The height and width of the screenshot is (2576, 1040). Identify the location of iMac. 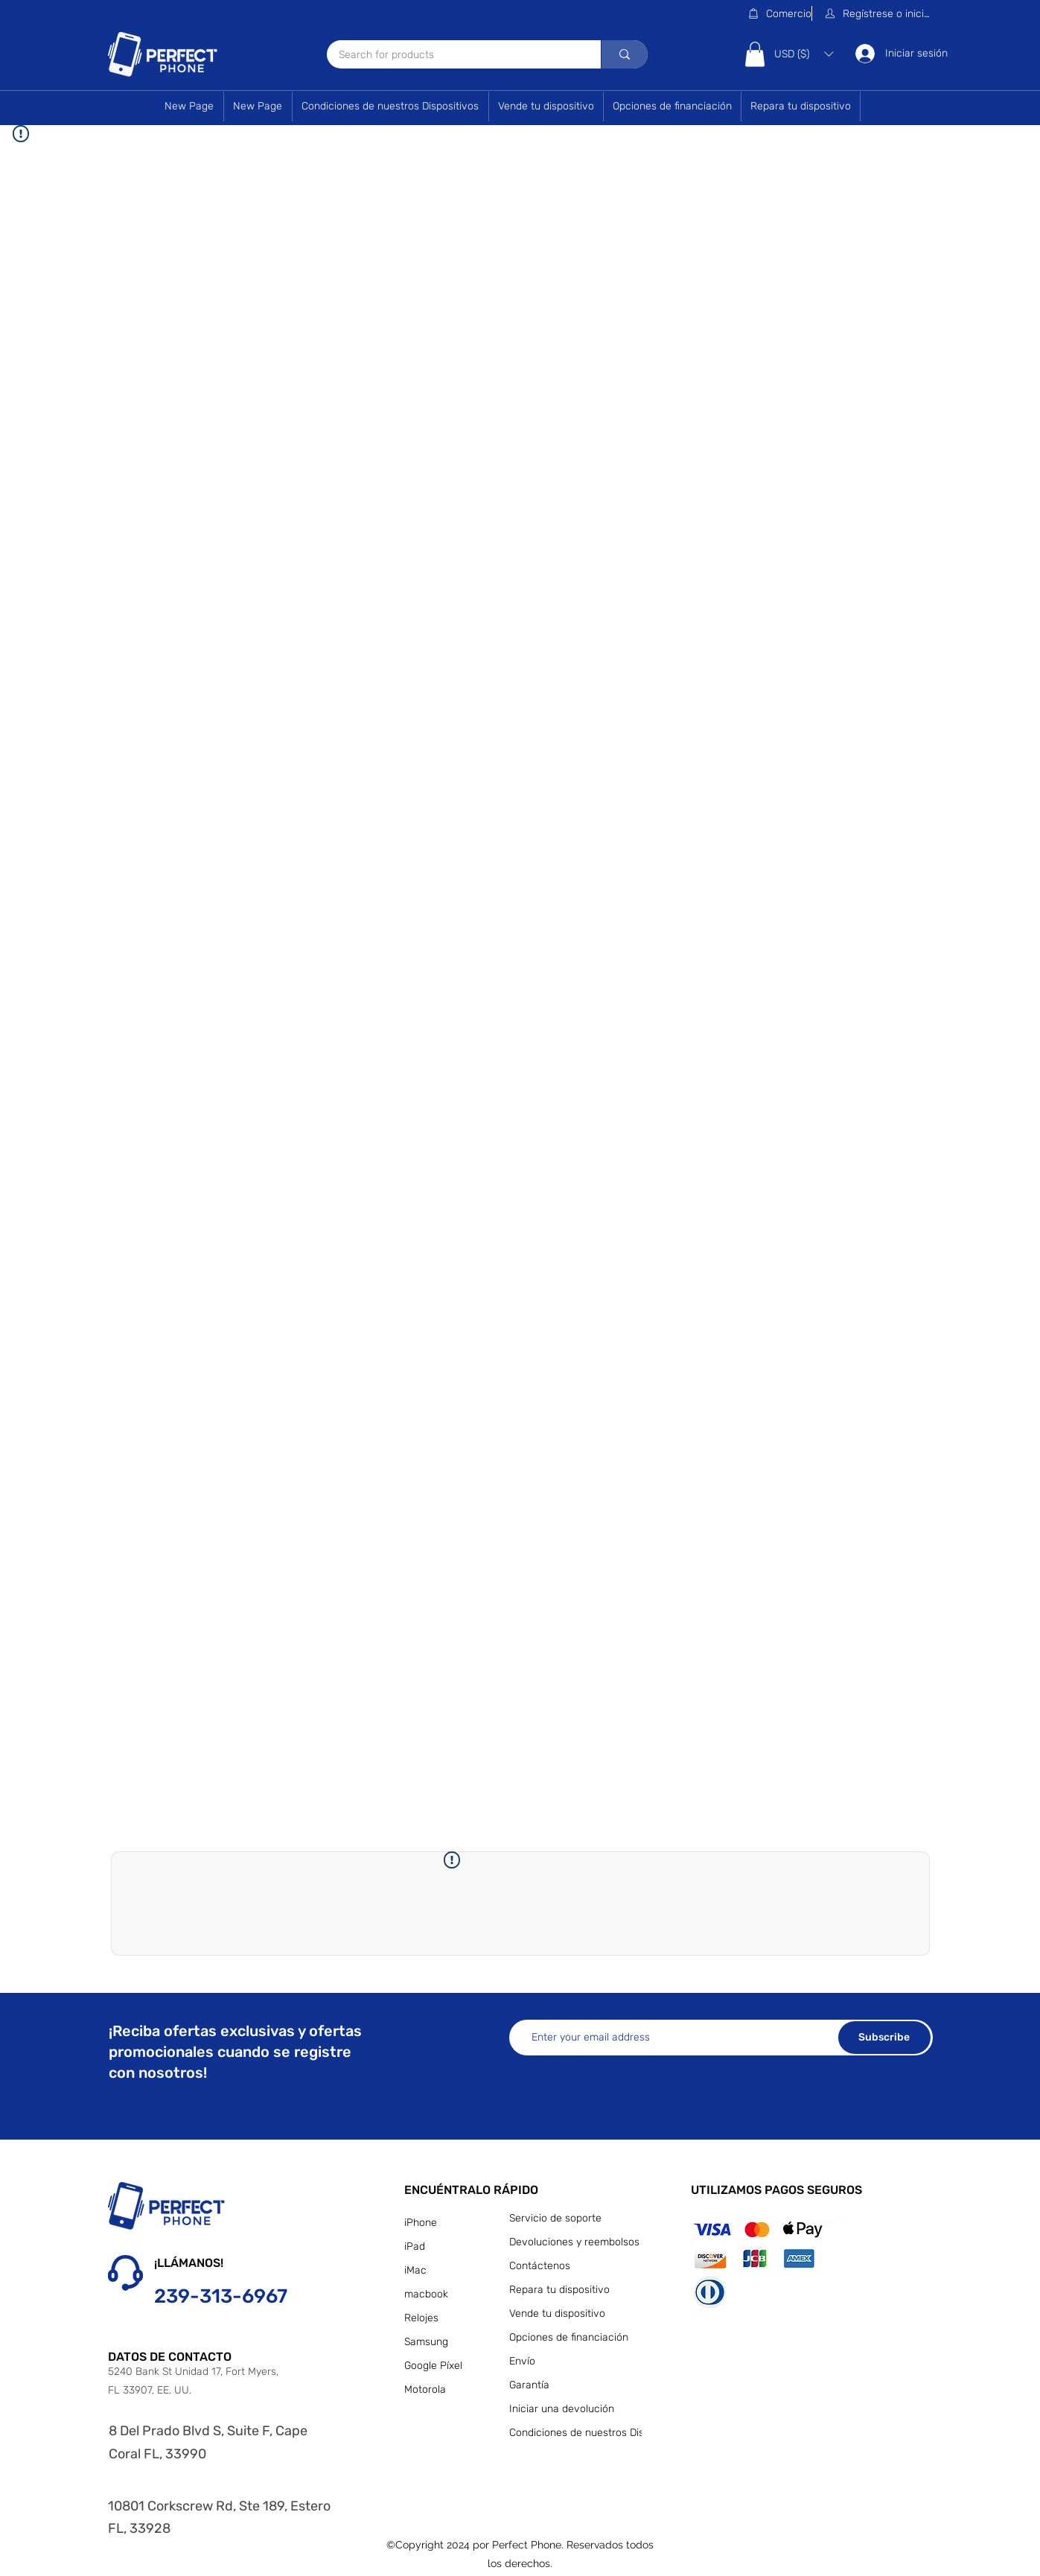
(415, 2270).